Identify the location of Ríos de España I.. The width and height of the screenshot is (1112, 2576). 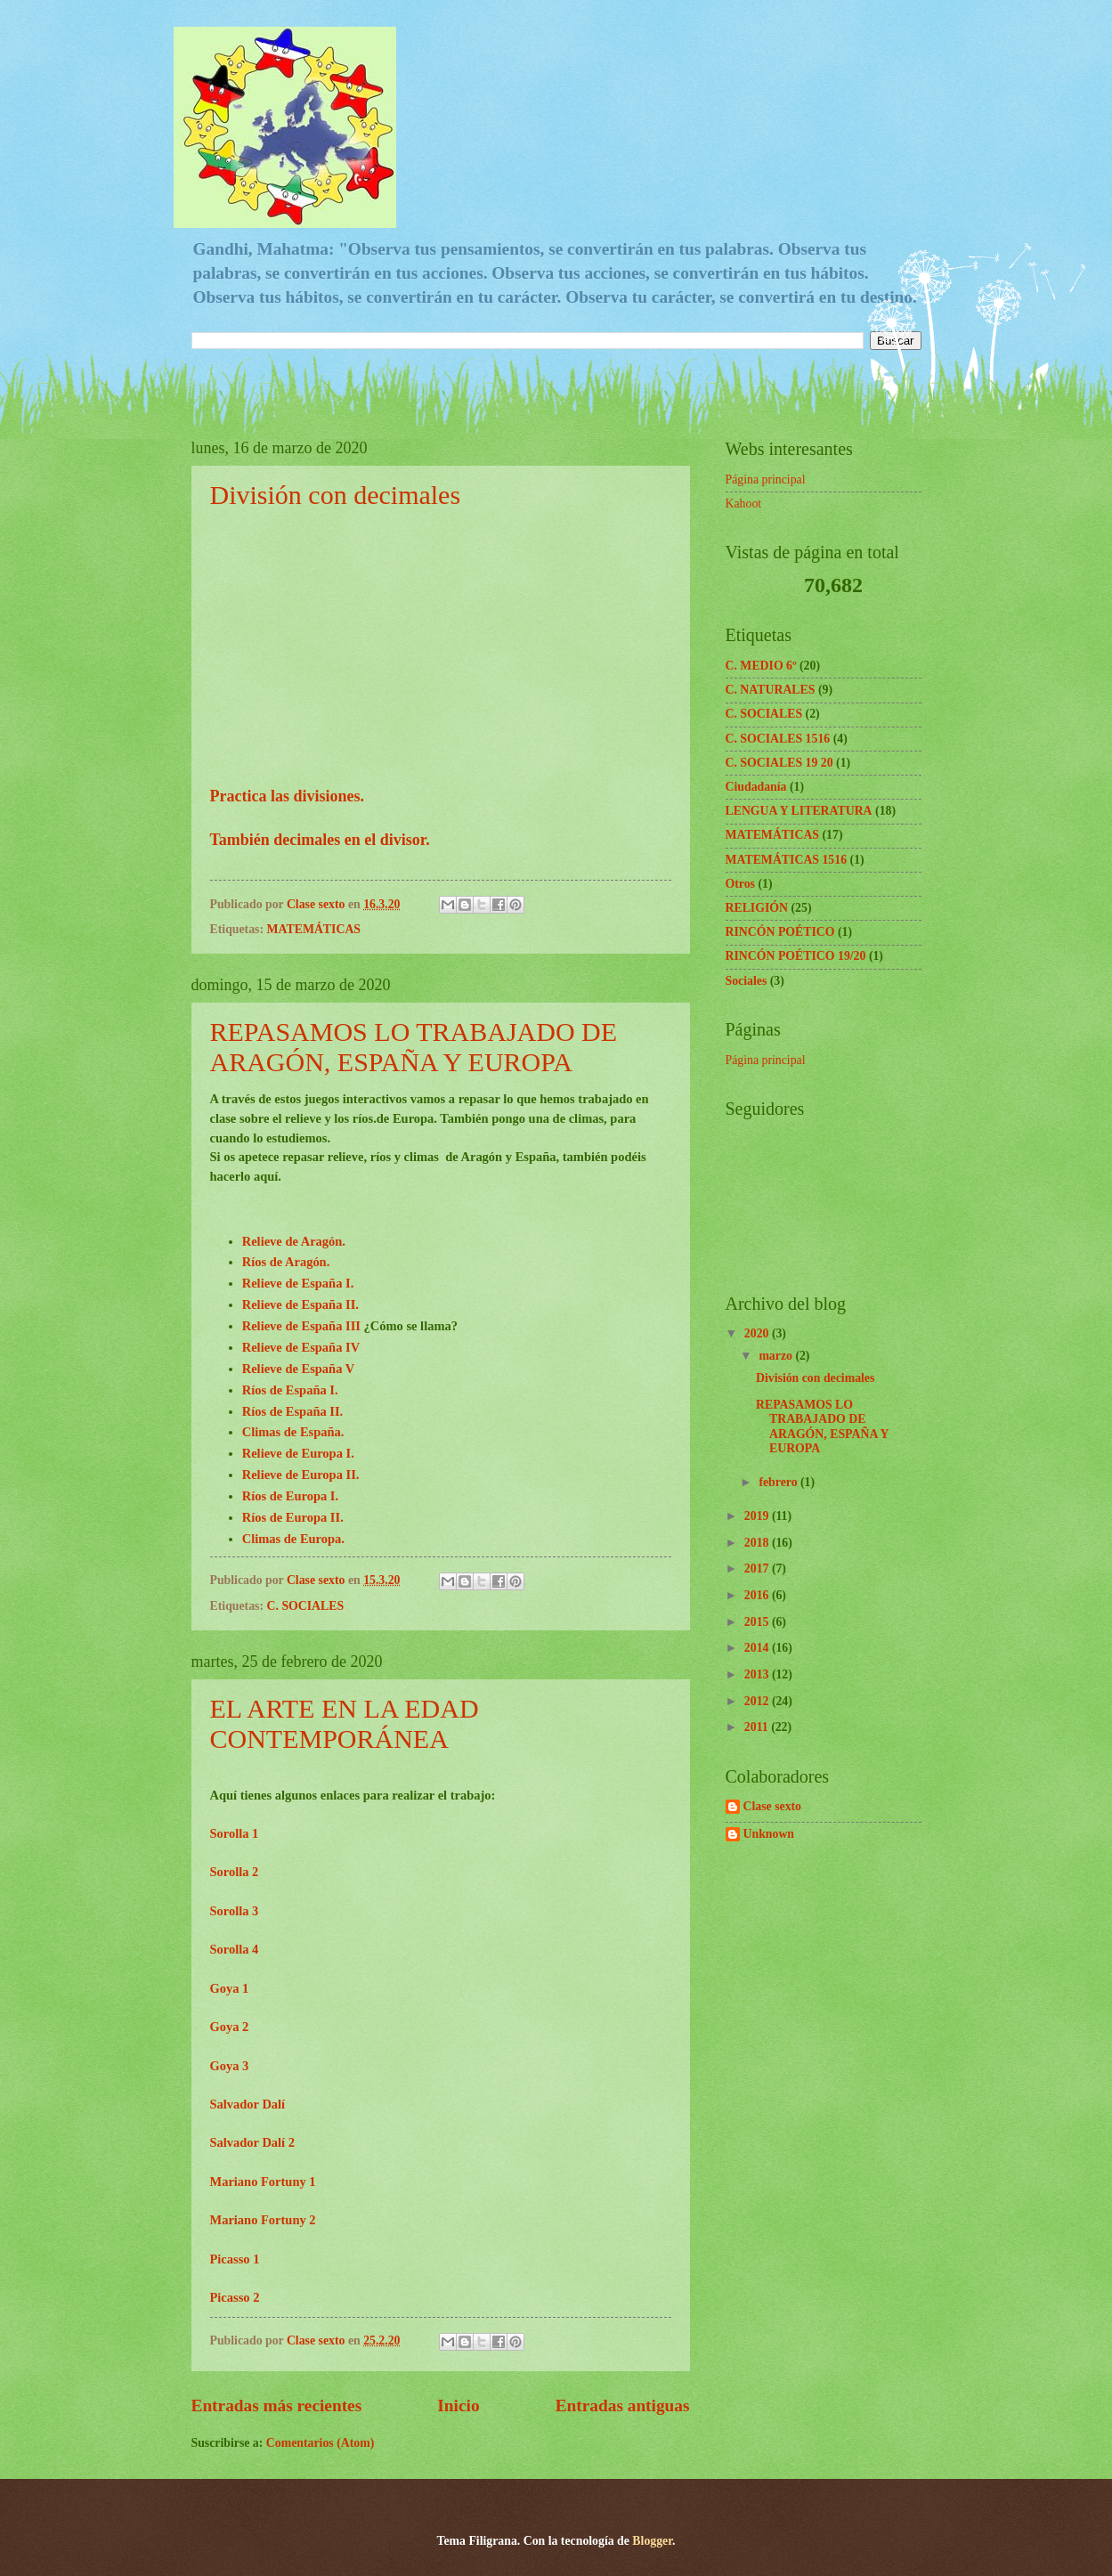
(290, 1390).